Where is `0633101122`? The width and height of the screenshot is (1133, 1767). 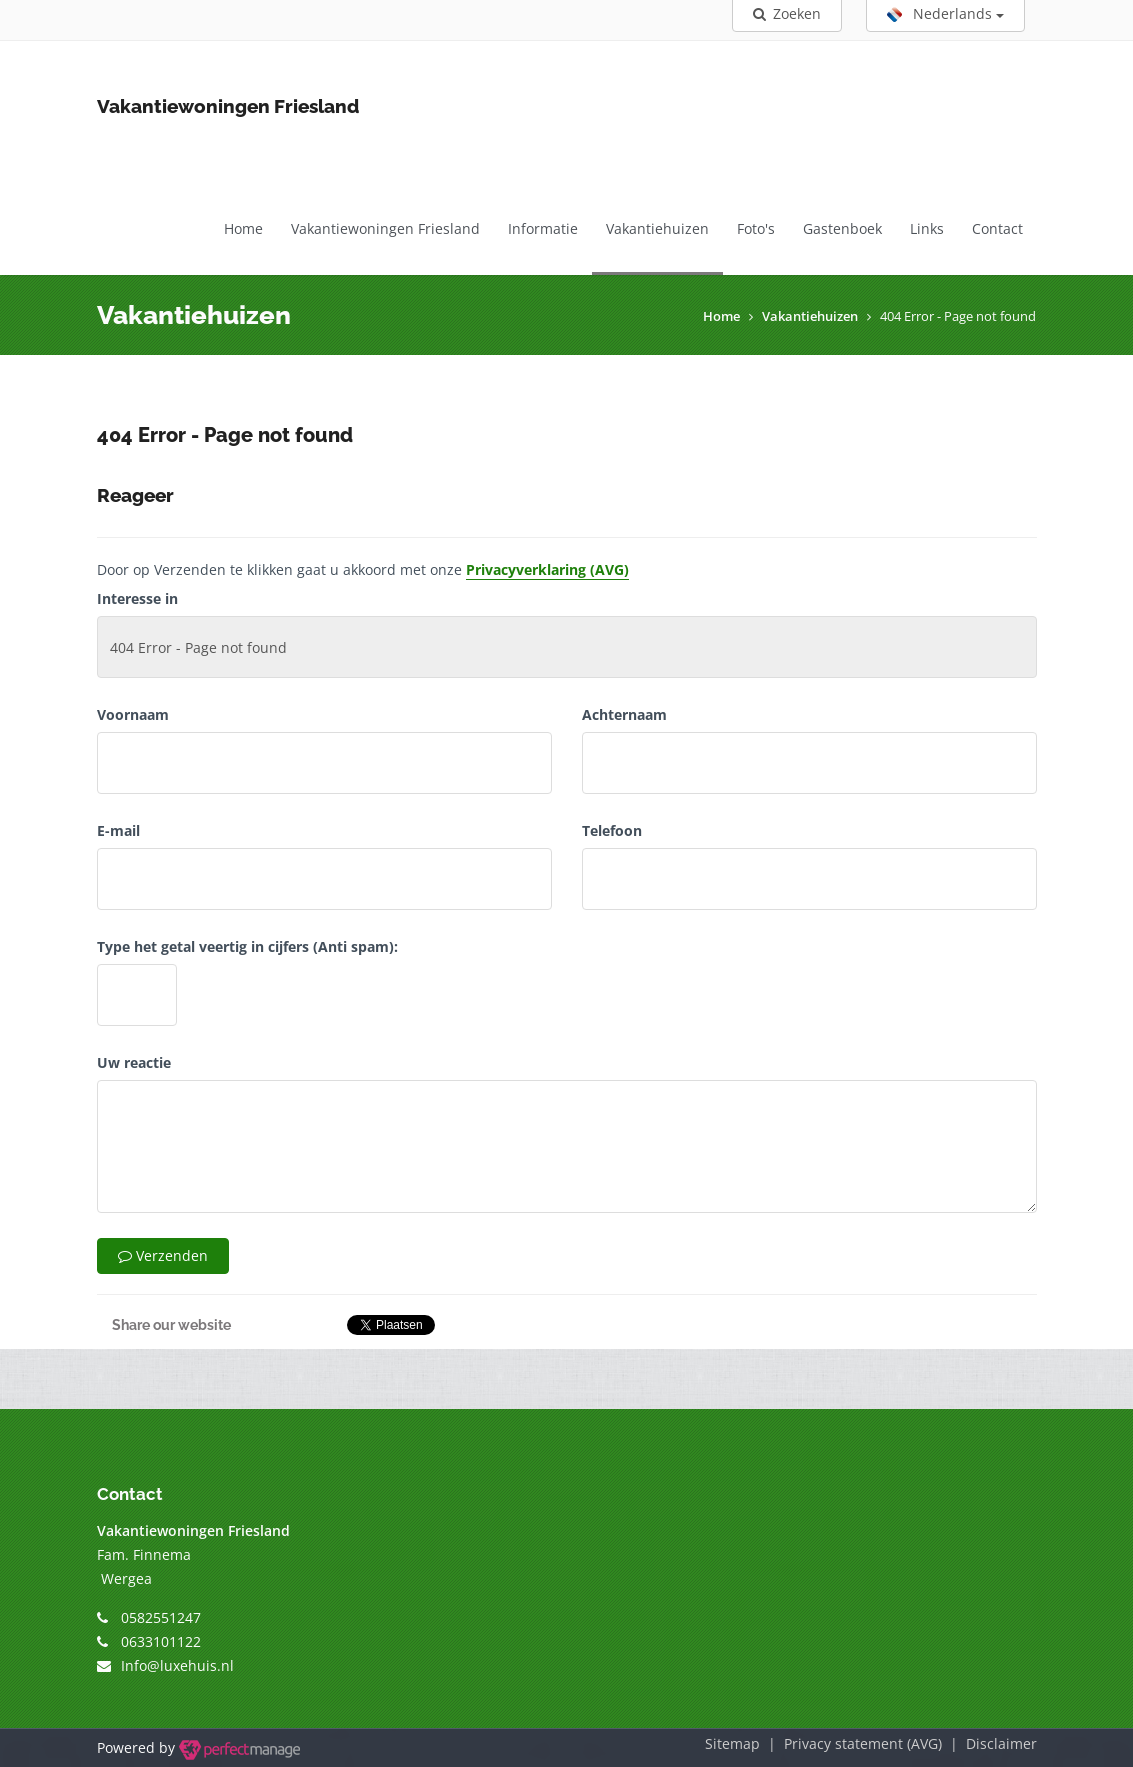
0633101122 is located at coordinates (161, 1641).